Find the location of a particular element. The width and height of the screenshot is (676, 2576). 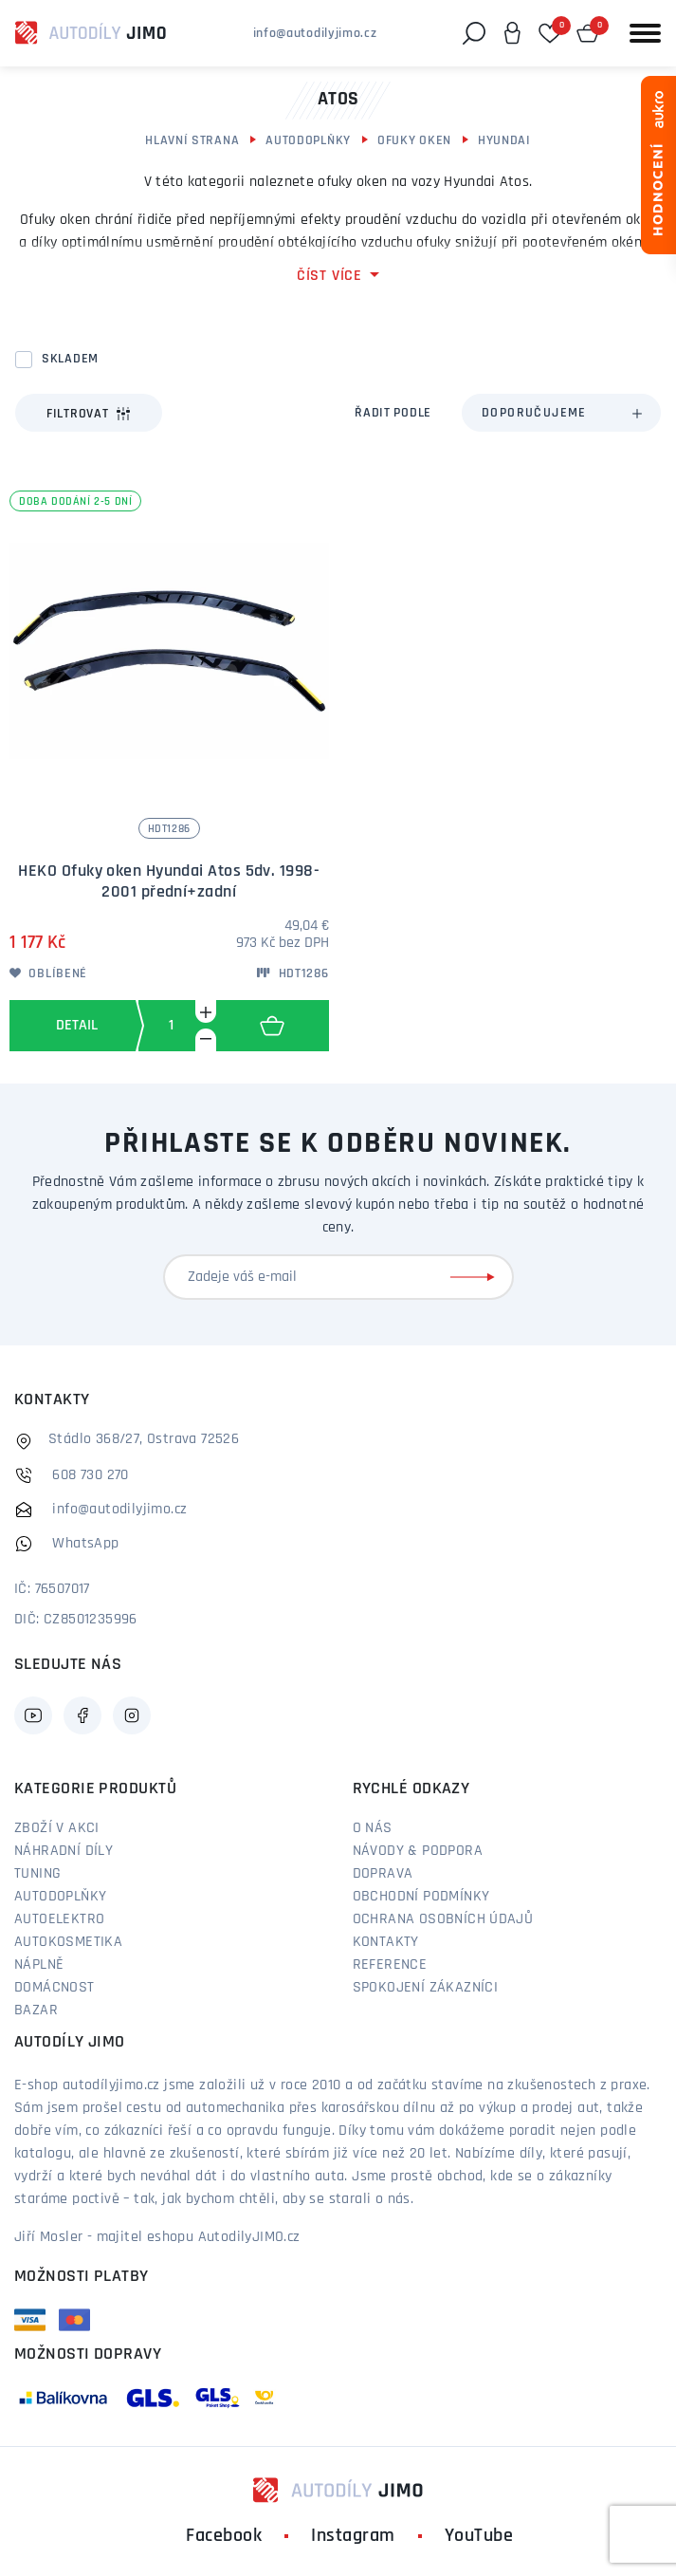

Autodoplňky is located at coordinates (308, 141).